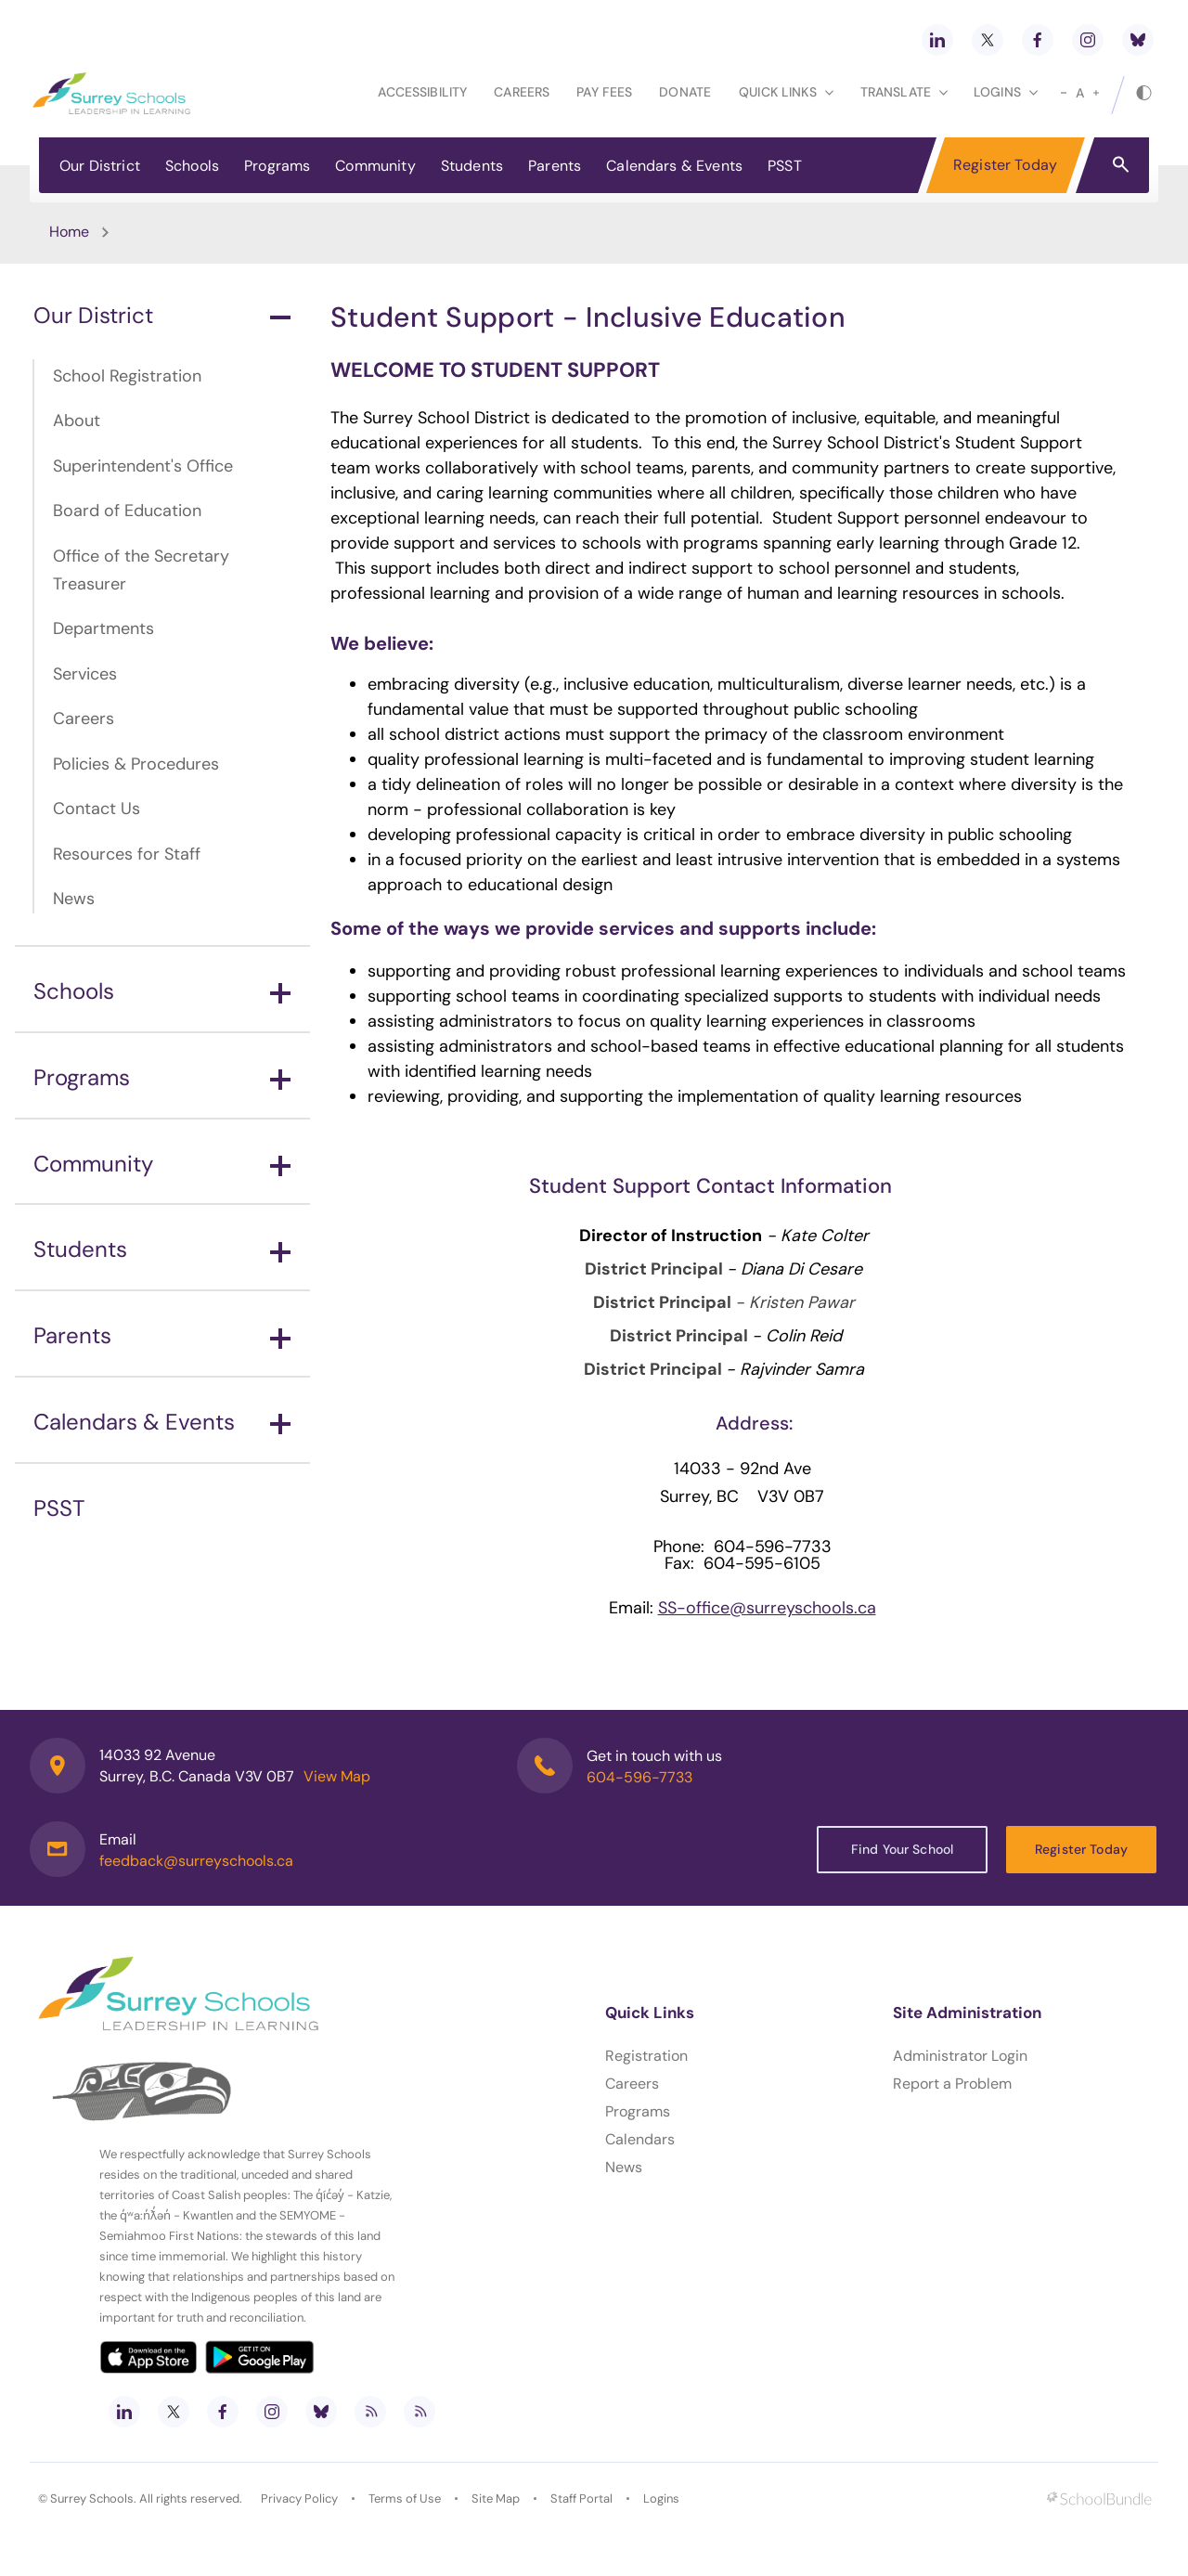 The width and height of the screenshot is (1188, 2576). I want to click on Staff Portal, so click(581, 2498).